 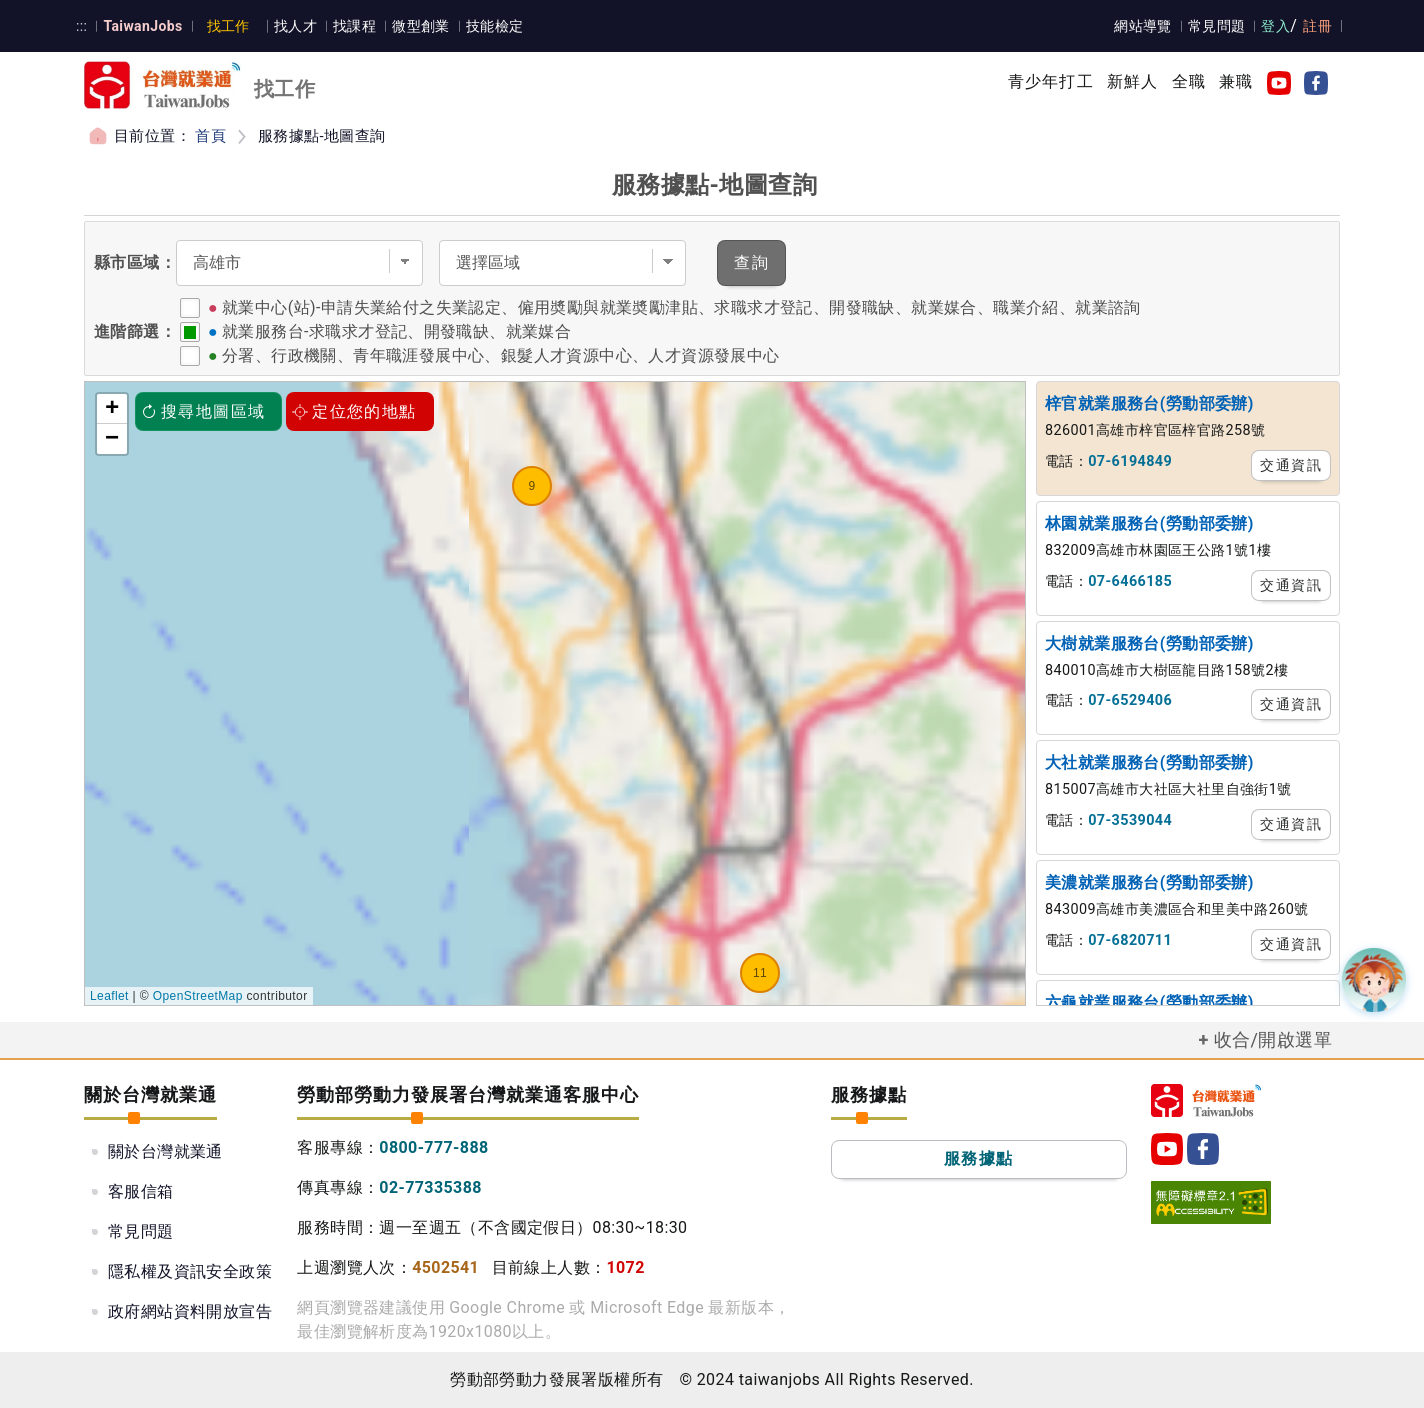 I want to click on + [button], so click(x=112, y=409).